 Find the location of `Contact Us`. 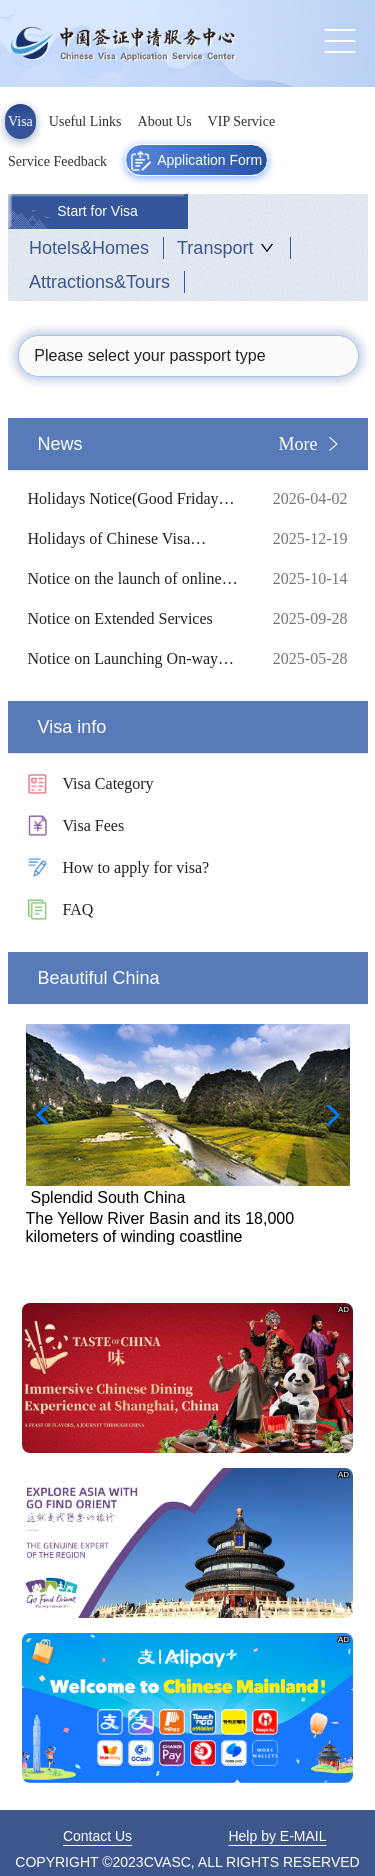

Contact Us is located at coordinates (97, 1836).